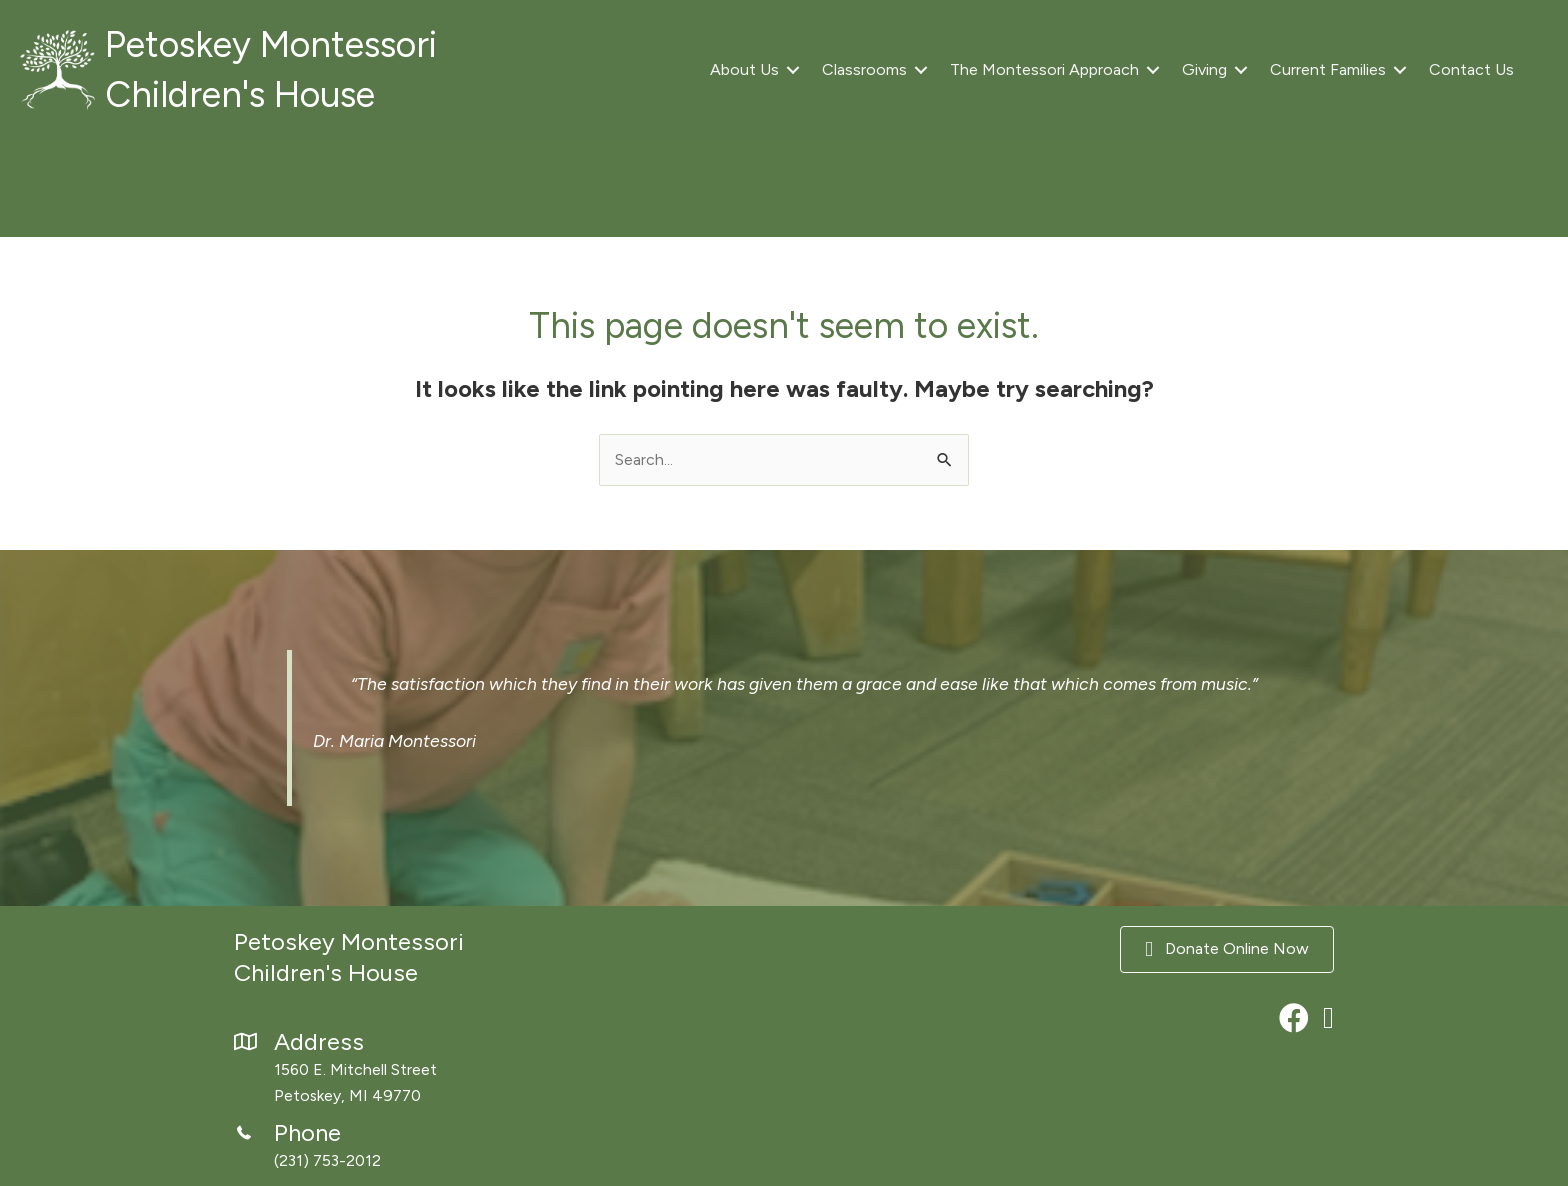 The height and width of the screenshot is (1186, 1568). I want to click on Giving, so click(1204, 69).